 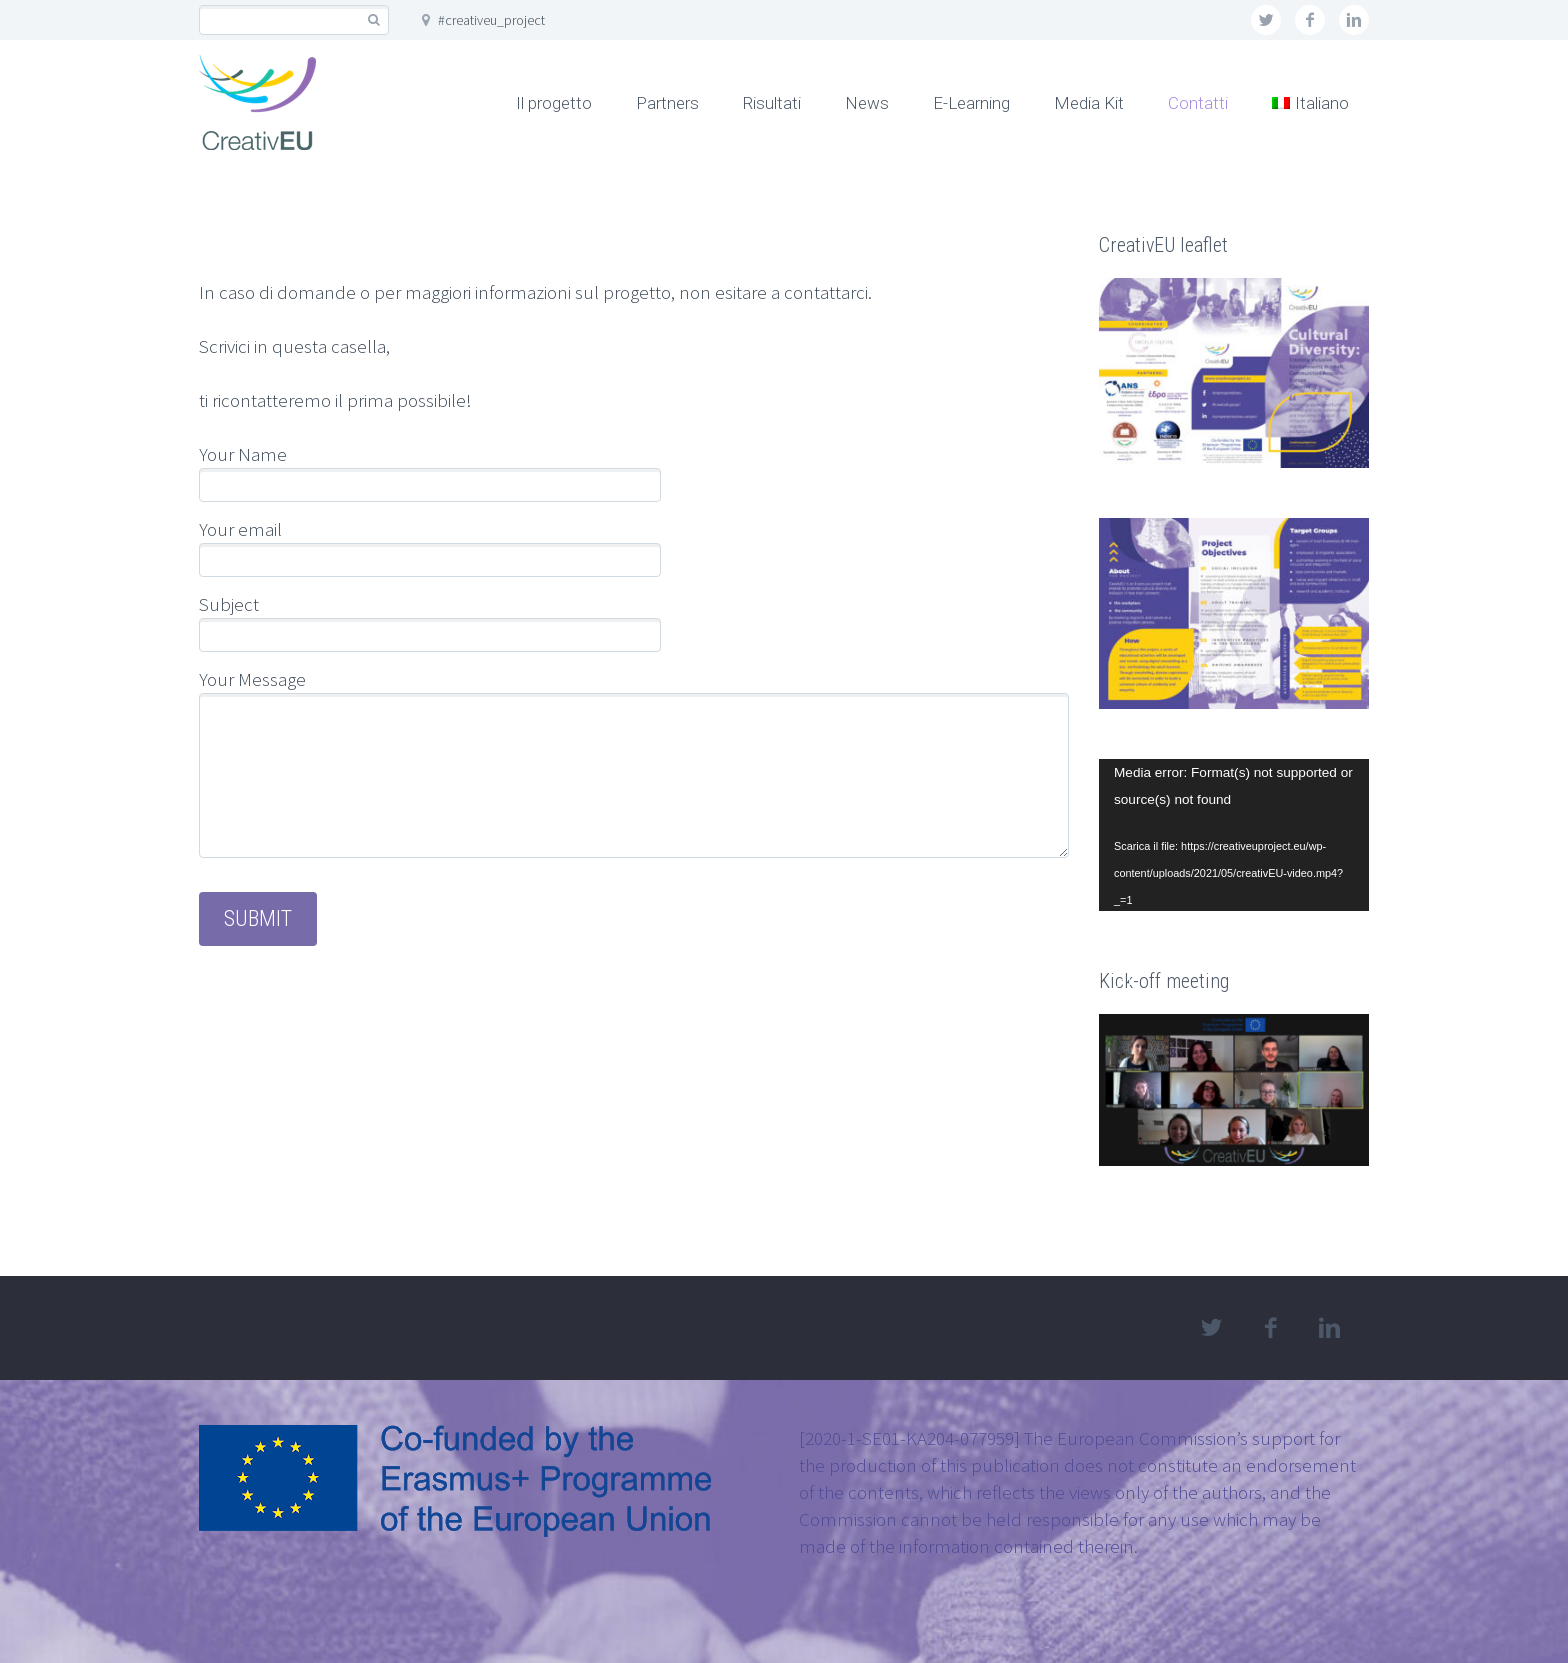 What do you see at coordinates (772, 103) in the screenshot?
I see `Risultati` at bounding box center [772, 103].